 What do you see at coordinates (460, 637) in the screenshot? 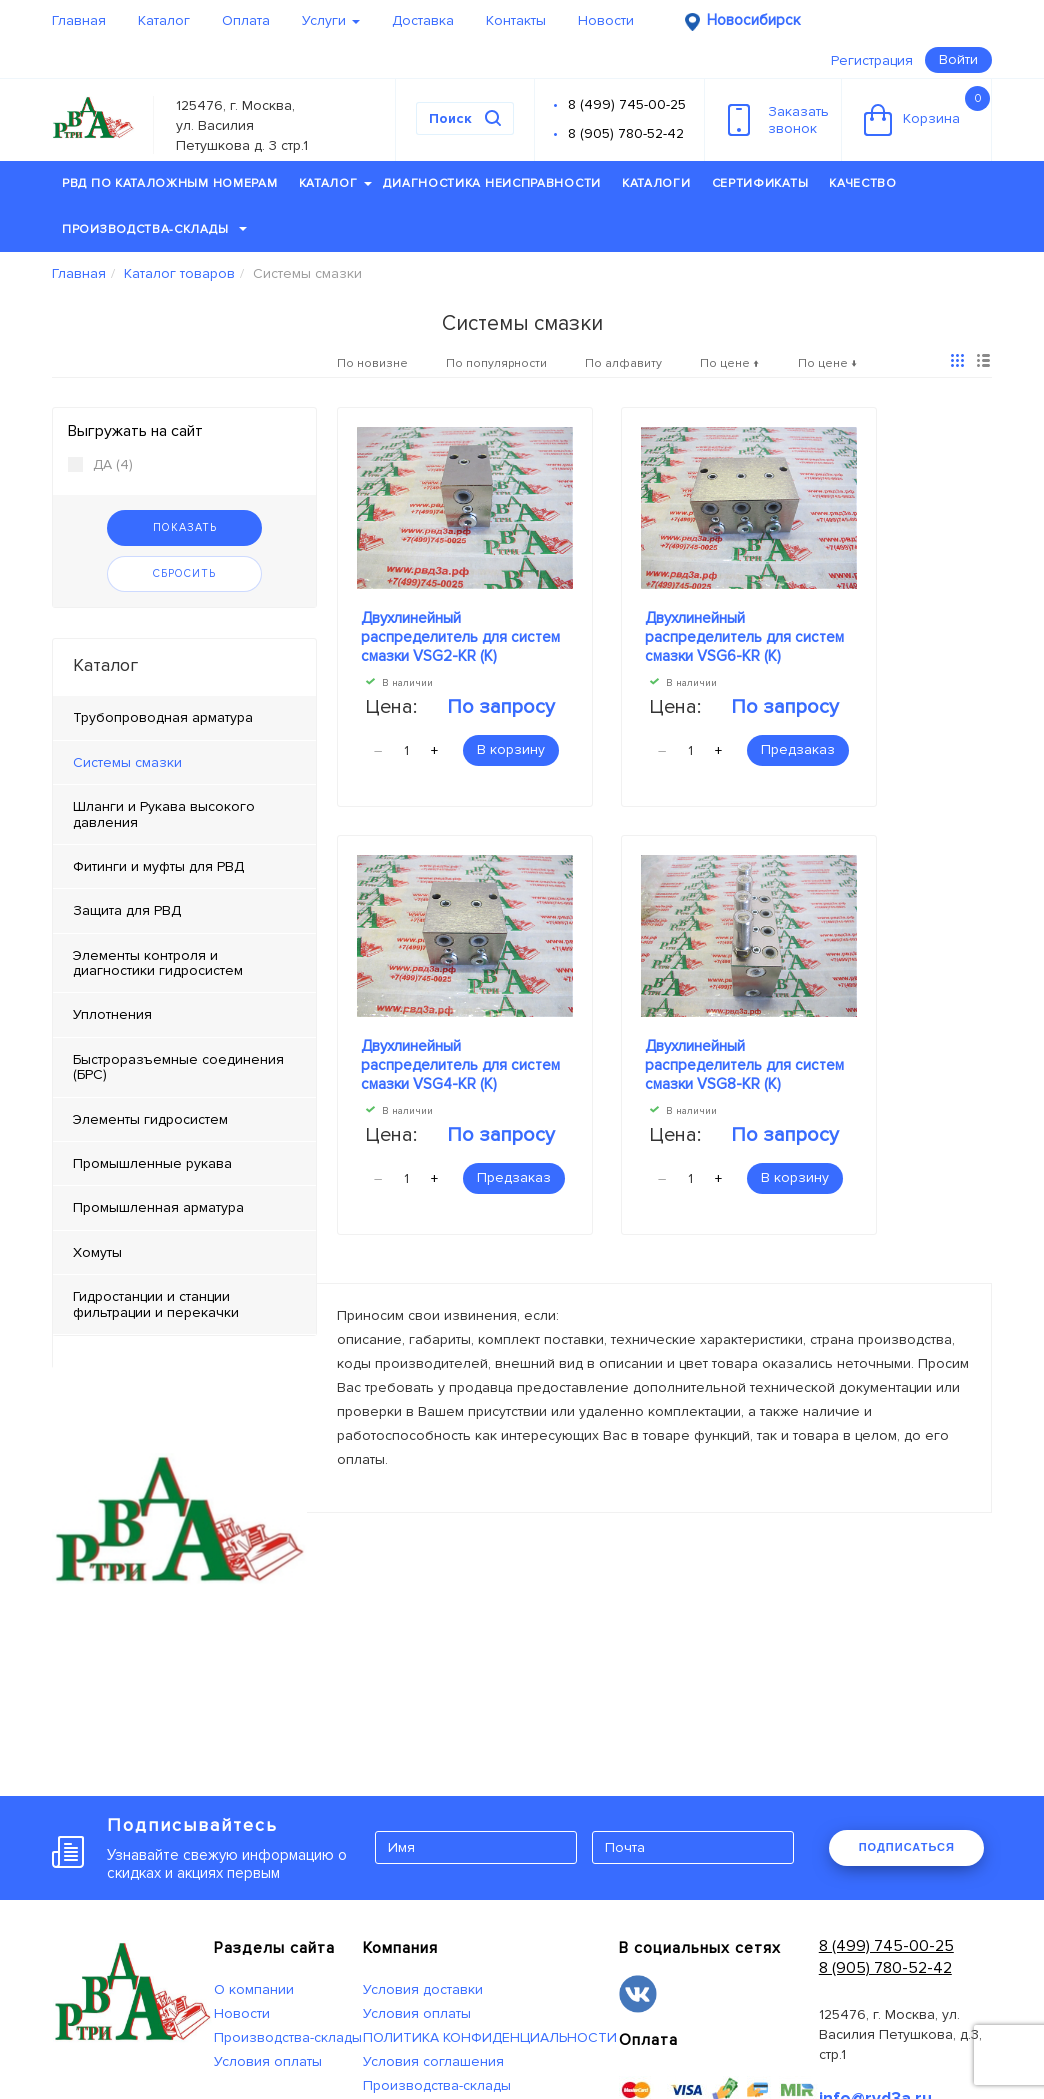
I see `Двухлинейный распределитель для систем смазки VSG2-KR (К)` at bounding box center [460, 637].